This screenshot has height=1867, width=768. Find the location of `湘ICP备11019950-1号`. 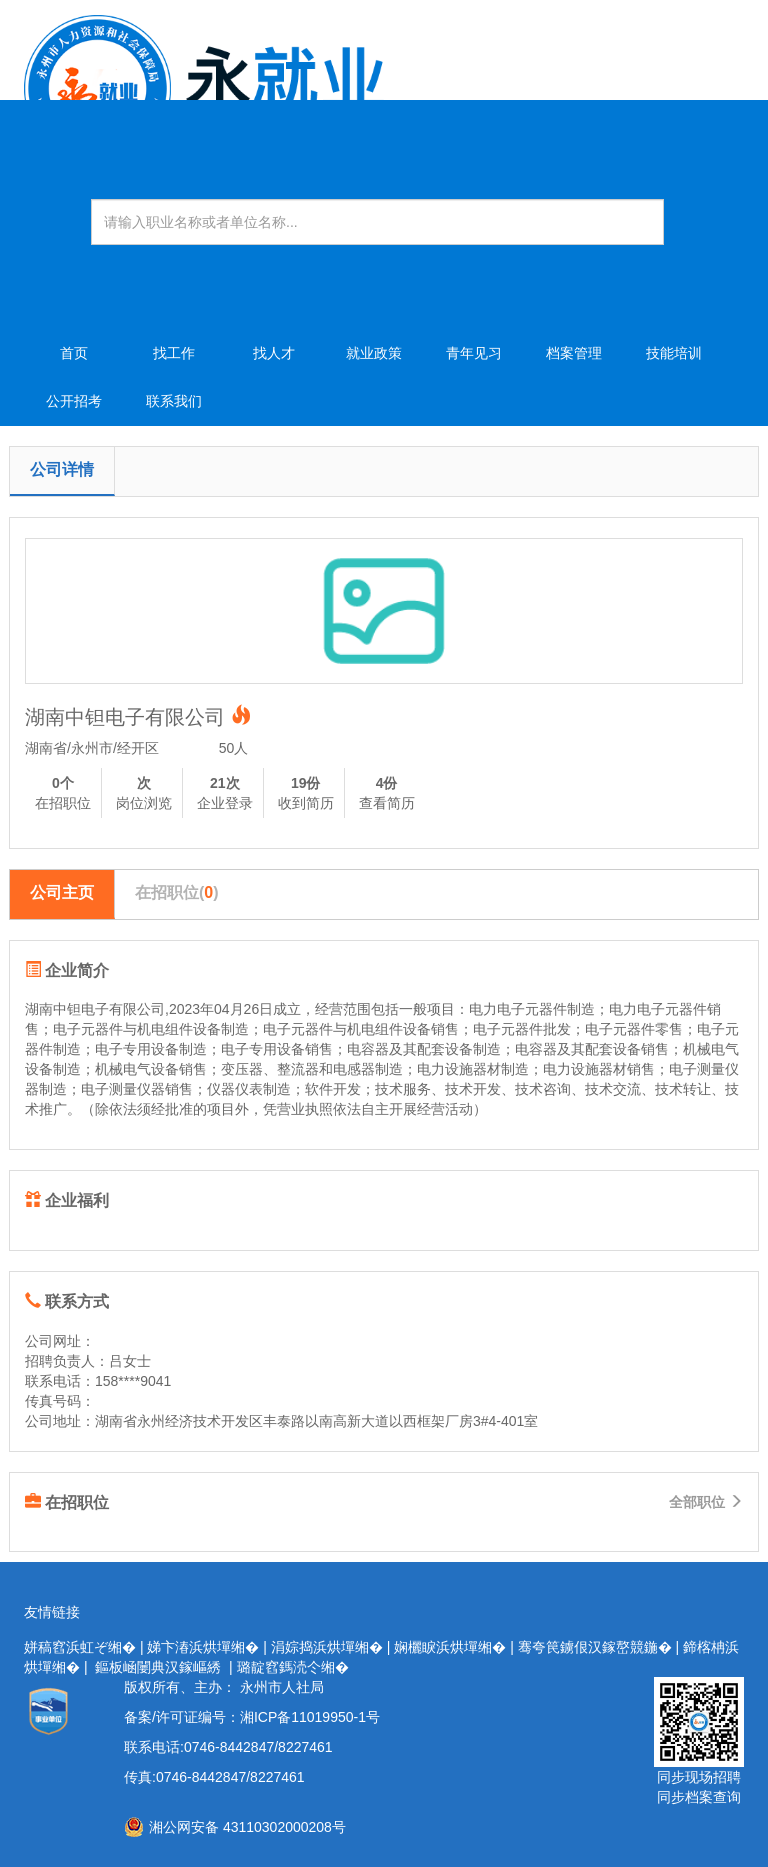

湘ICP备11019950-1号 is located at coordinates (310, 1717).